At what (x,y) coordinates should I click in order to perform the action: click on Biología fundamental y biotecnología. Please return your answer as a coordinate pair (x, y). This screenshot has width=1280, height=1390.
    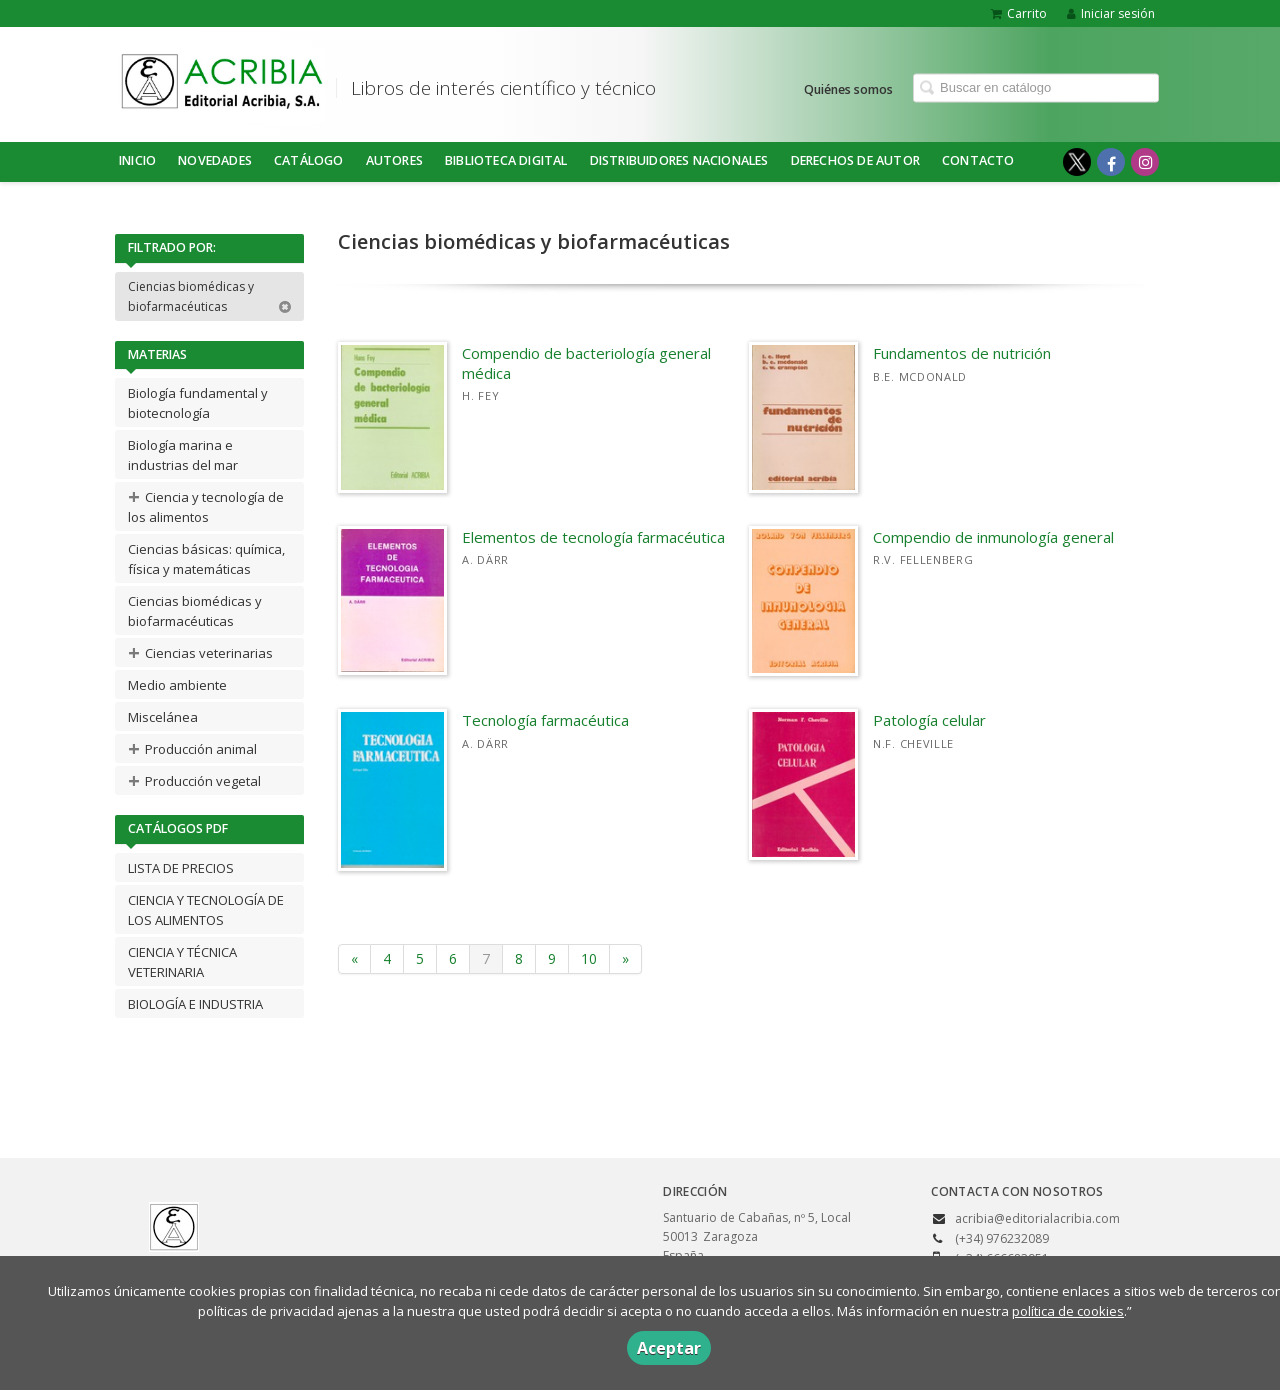
    Looking at the image, I should click on (198, 403).